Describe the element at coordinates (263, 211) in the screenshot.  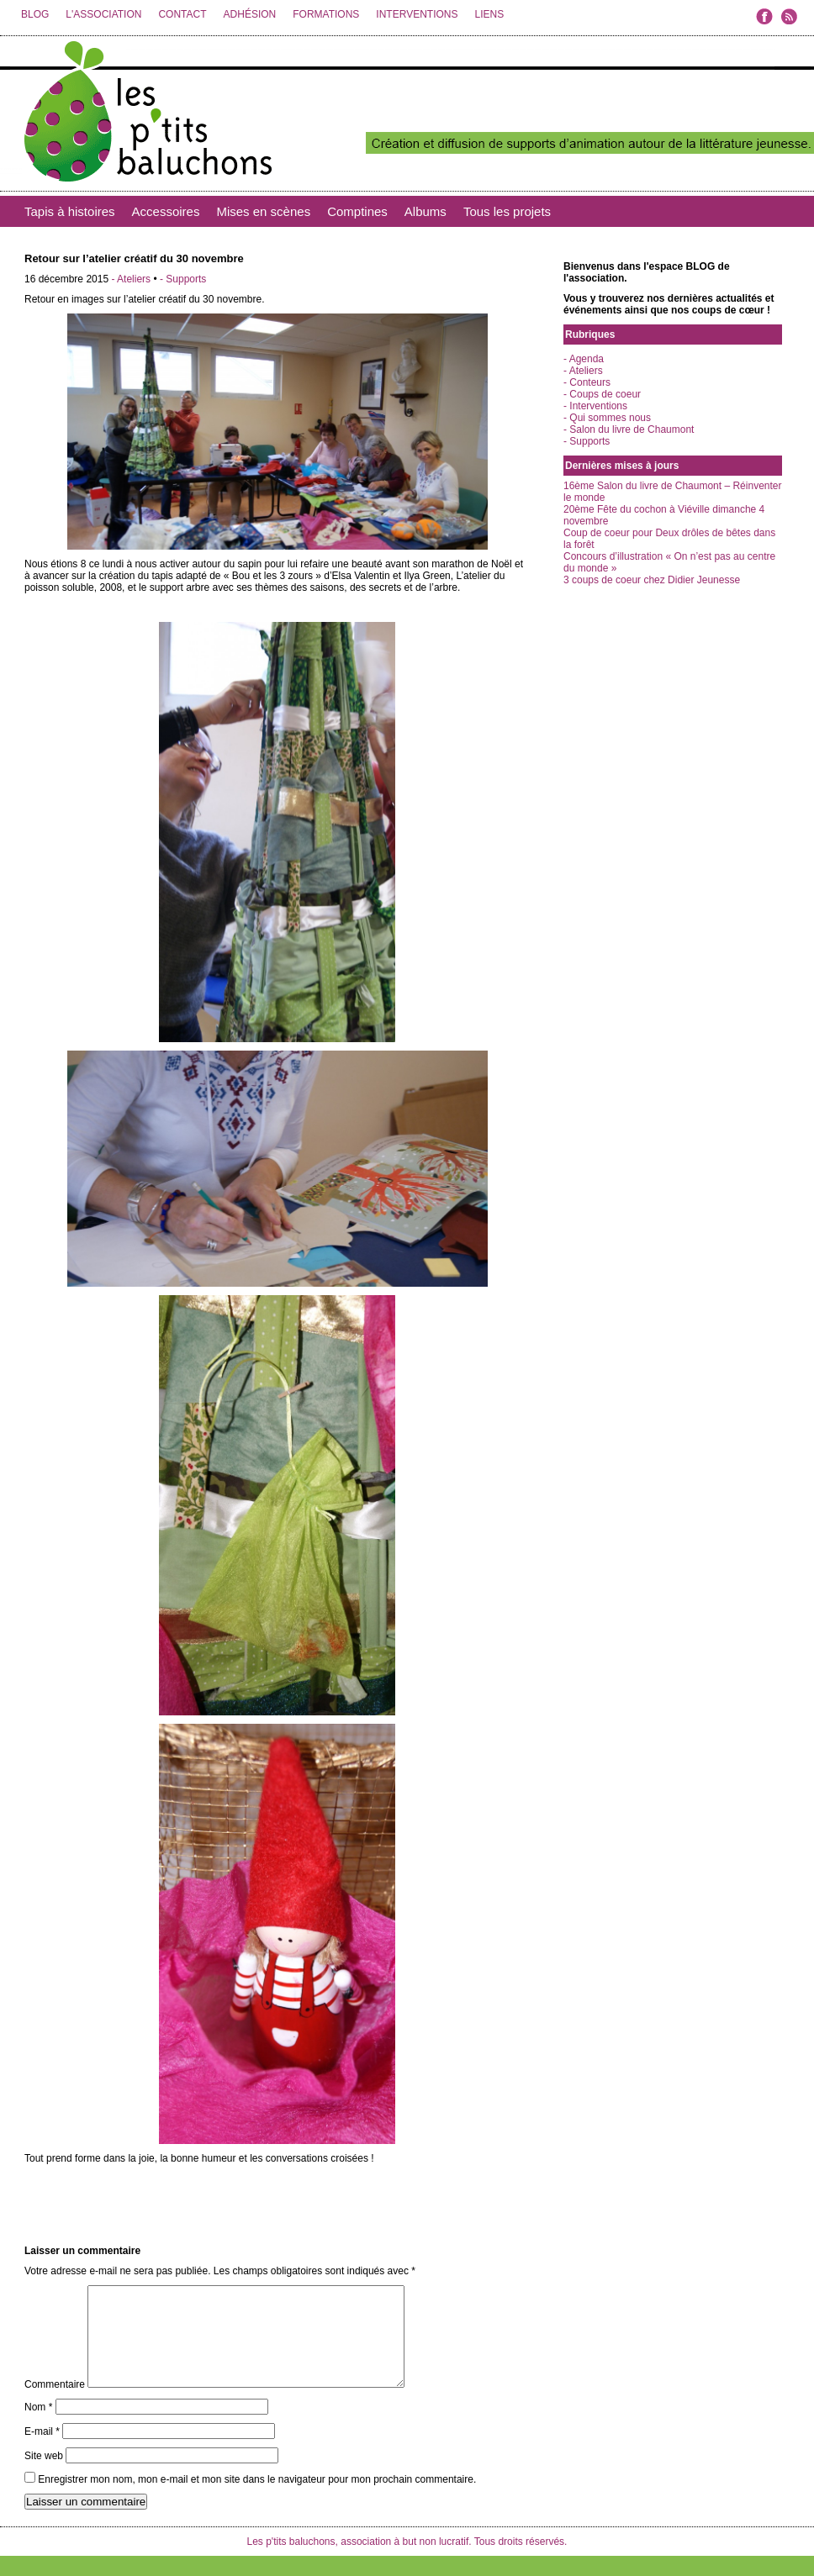
I see `Mises en scènes` at that location.